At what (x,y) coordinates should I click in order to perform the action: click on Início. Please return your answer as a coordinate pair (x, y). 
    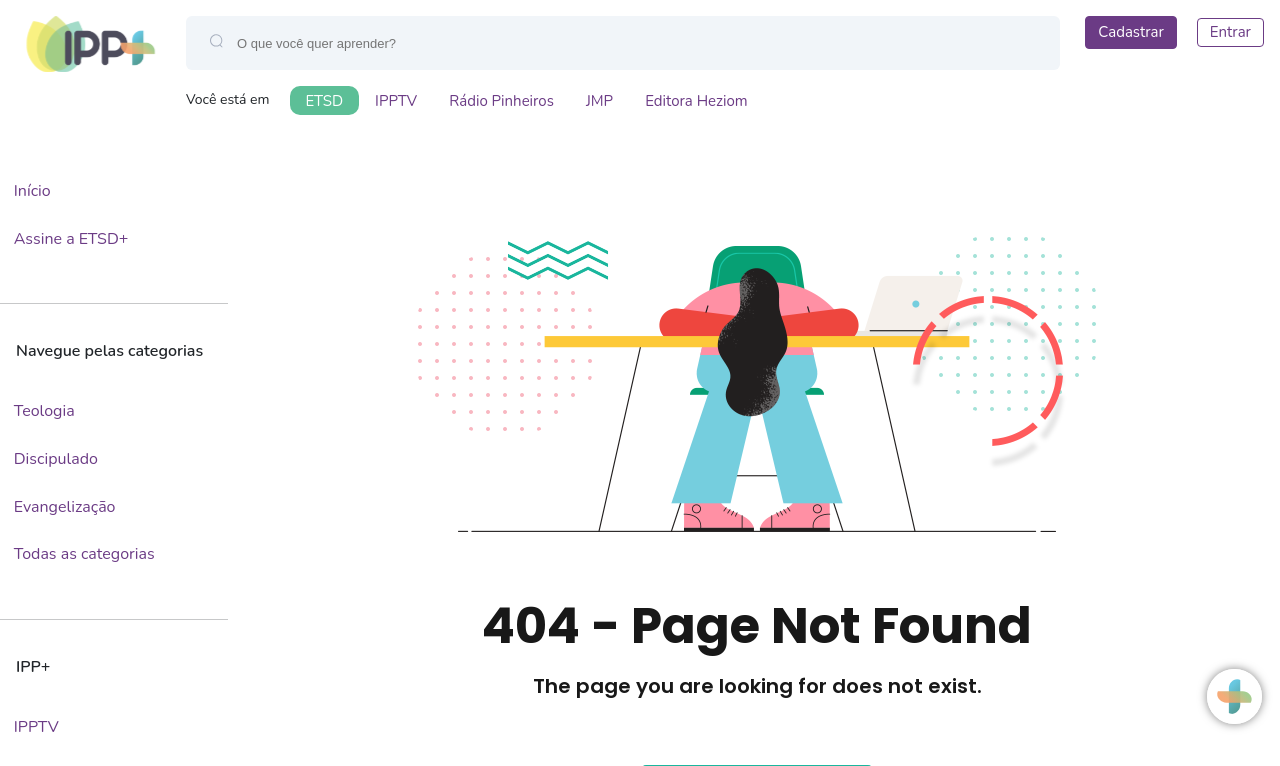
    Looking at the image, I should click on (32, 191).